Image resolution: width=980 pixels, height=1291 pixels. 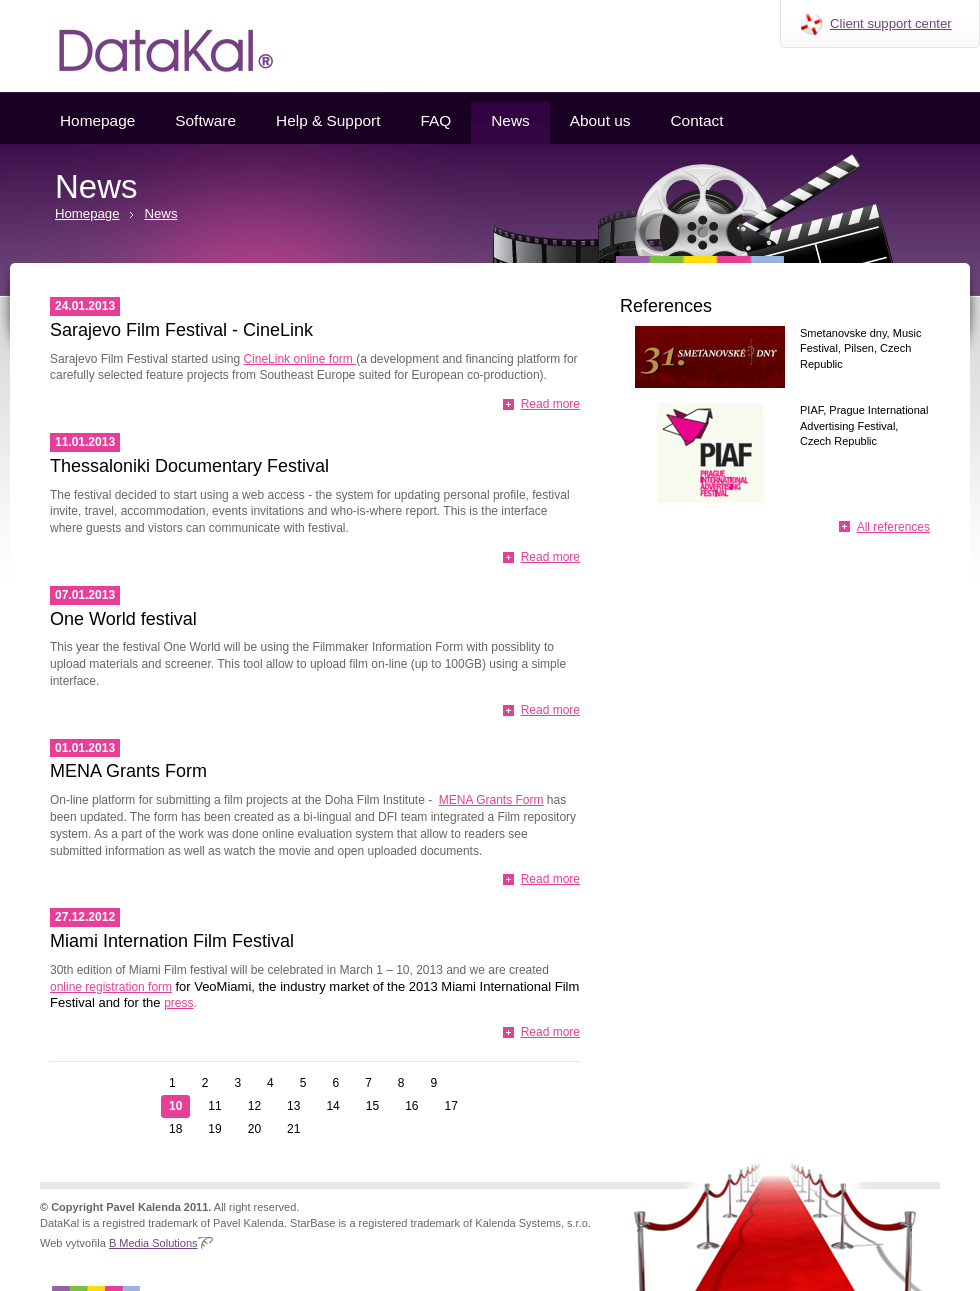 What do you see at coordinates (214, 1106) in the screenshot?
I see `11` at bounding box center [214, 1106].